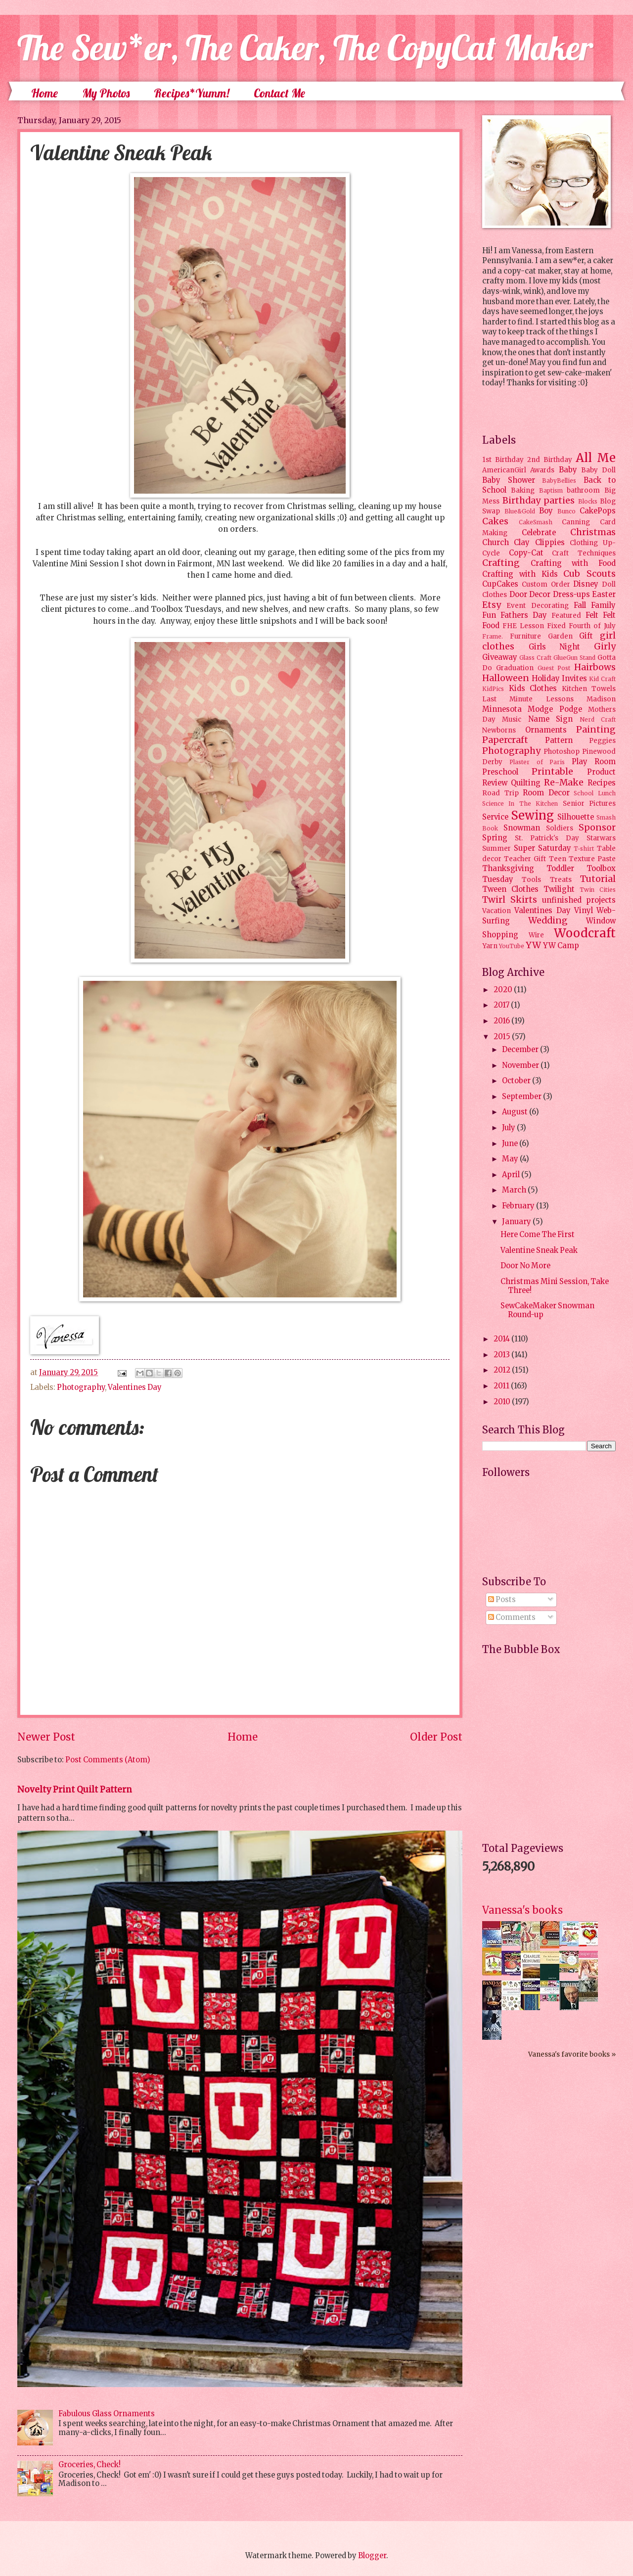 The width and height of the screenshot is (633, 2576). Describe the element at coordinates (505, 740) in the screenshot. I see `Papercraft` at that location.